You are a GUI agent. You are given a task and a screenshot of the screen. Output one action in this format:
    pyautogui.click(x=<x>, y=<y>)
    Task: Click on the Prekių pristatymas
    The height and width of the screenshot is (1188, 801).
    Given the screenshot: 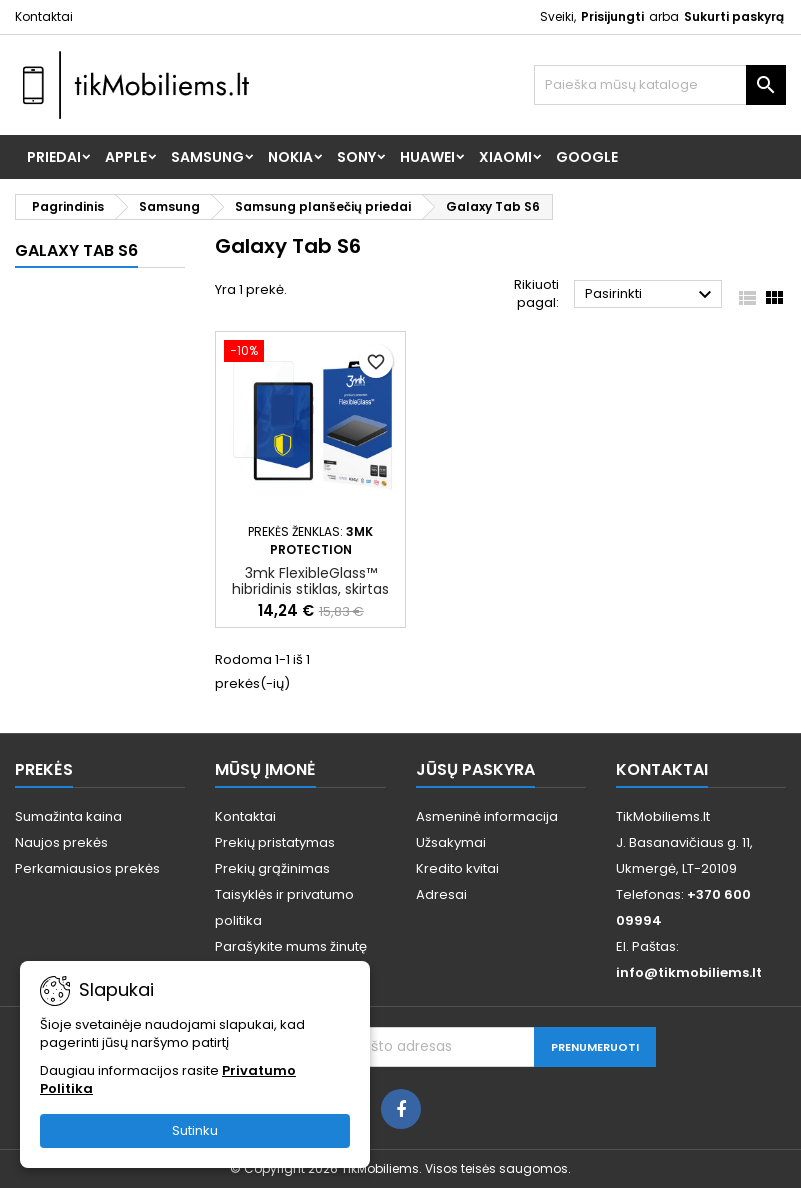 What is the action you would take?
    pyautogui.click(x=275, y=842)
    